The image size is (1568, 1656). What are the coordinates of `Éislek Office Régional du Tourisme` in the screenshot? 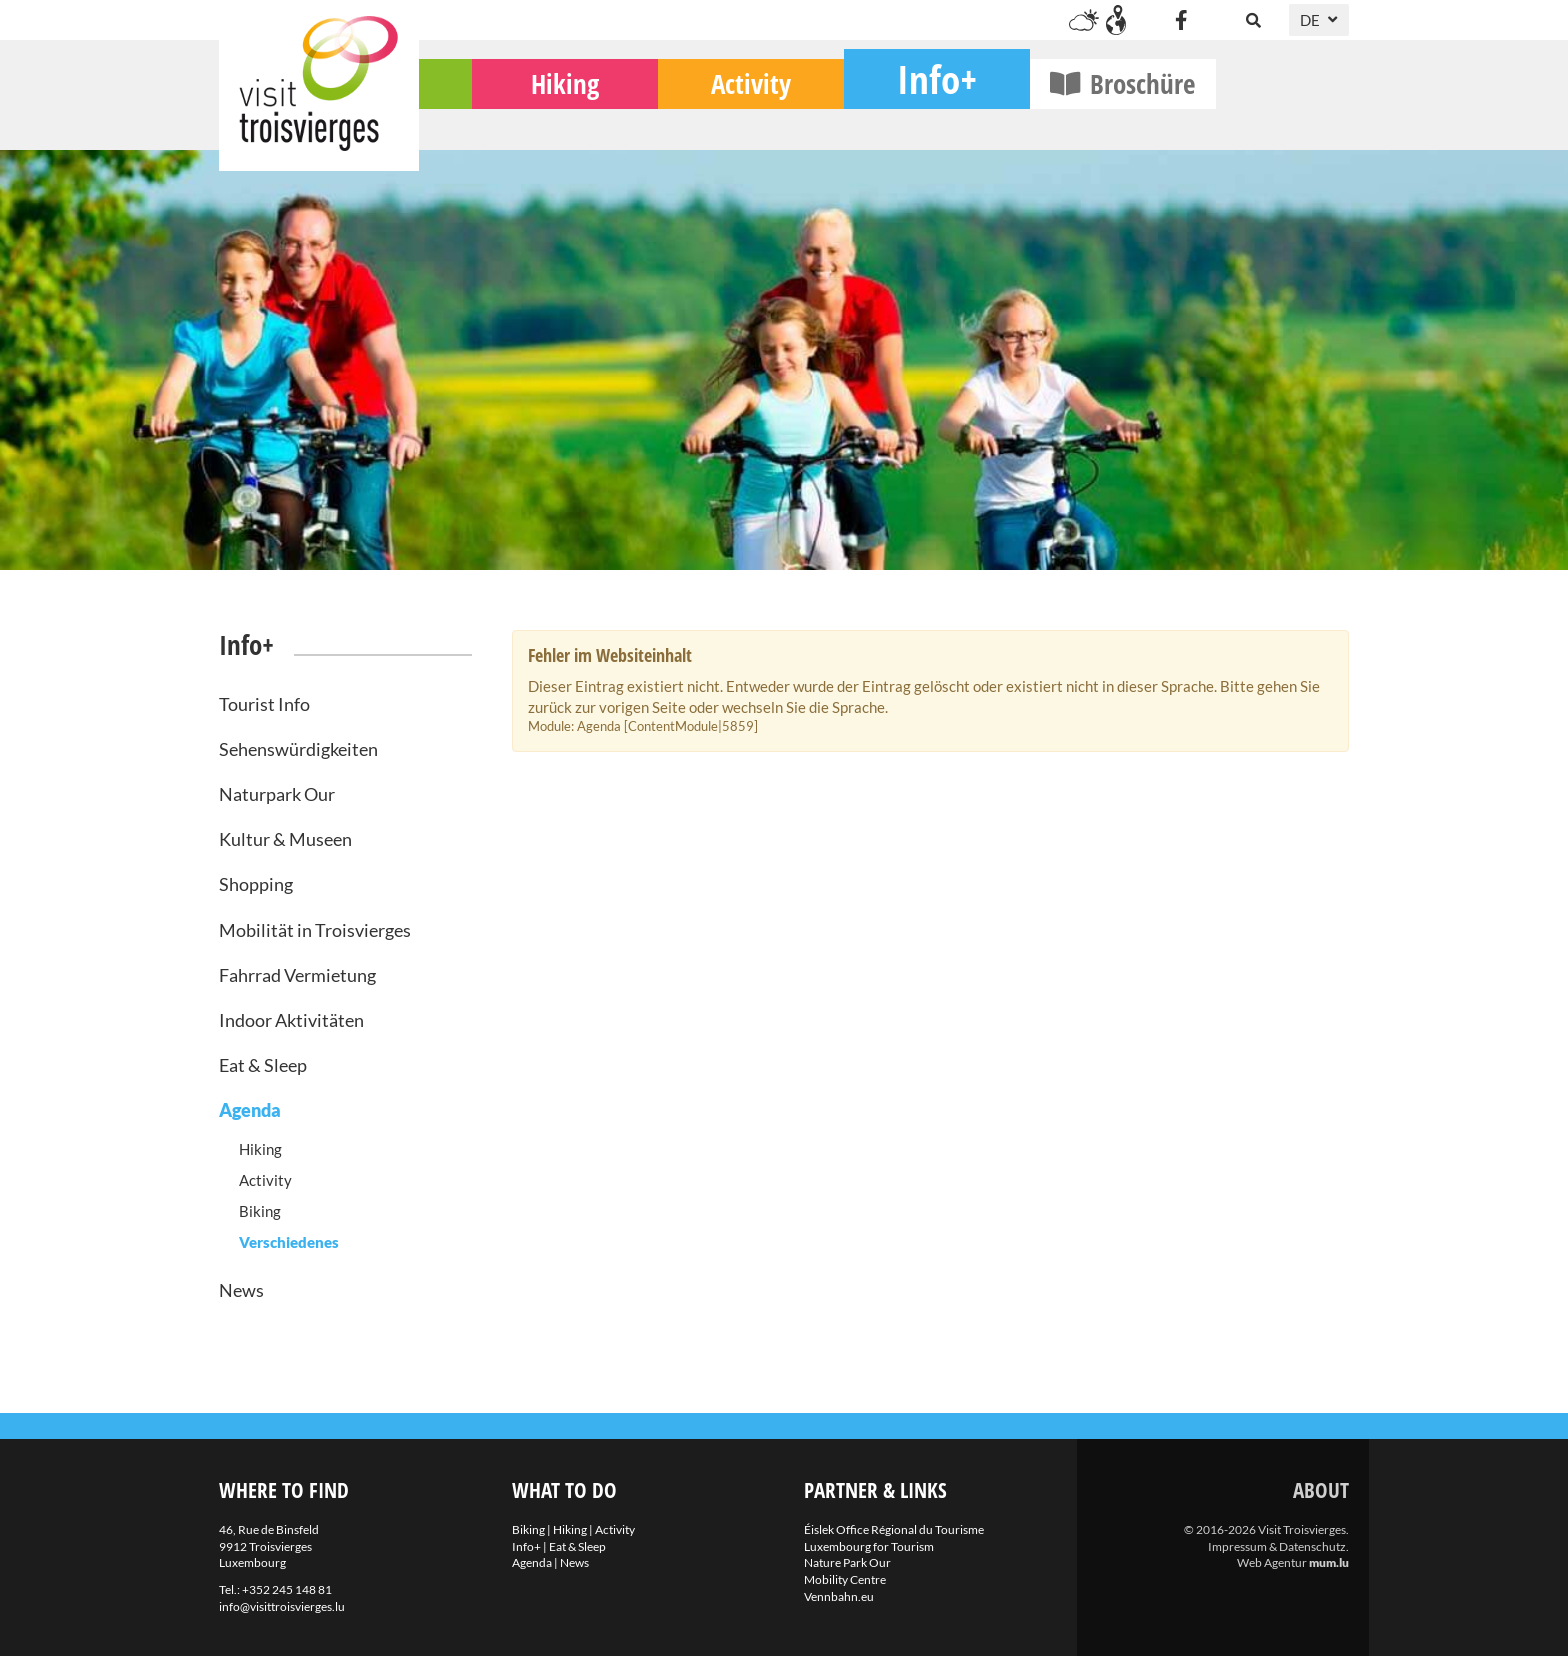 It's located at (894, 1529).